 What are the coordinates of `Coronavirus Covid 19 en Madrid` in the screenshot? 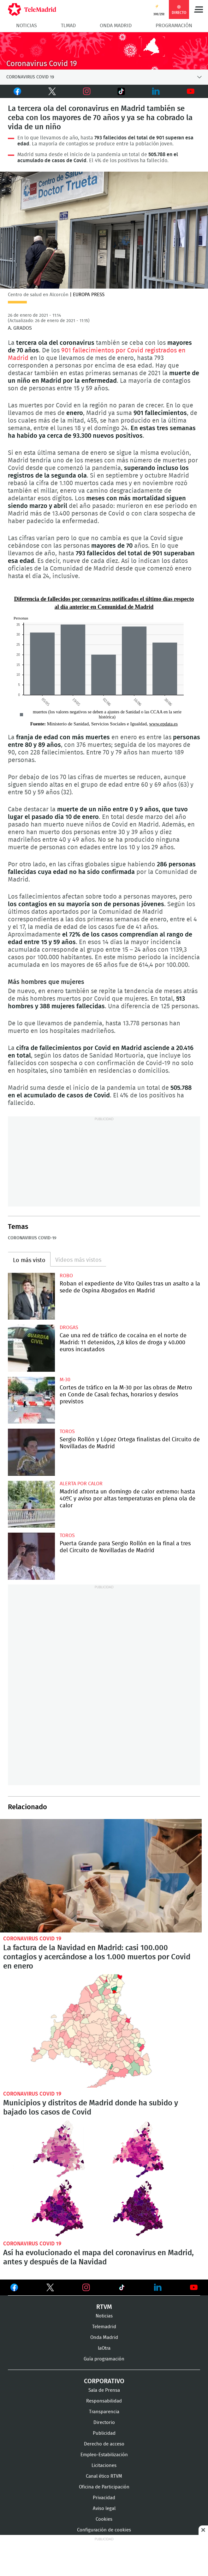 It's located at (104, 51).